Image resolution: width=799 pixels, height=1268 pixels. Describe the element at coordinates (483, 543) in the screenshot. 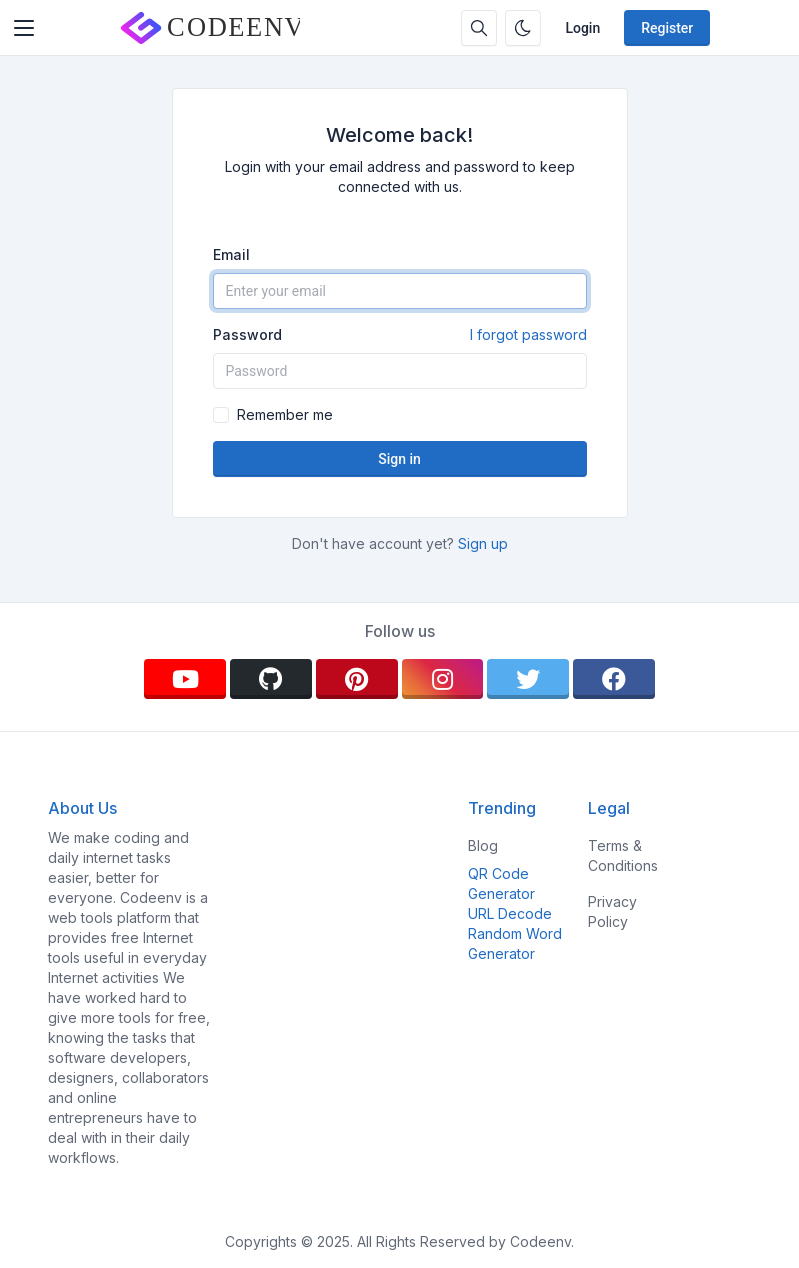

I see `Sign up` at that location.